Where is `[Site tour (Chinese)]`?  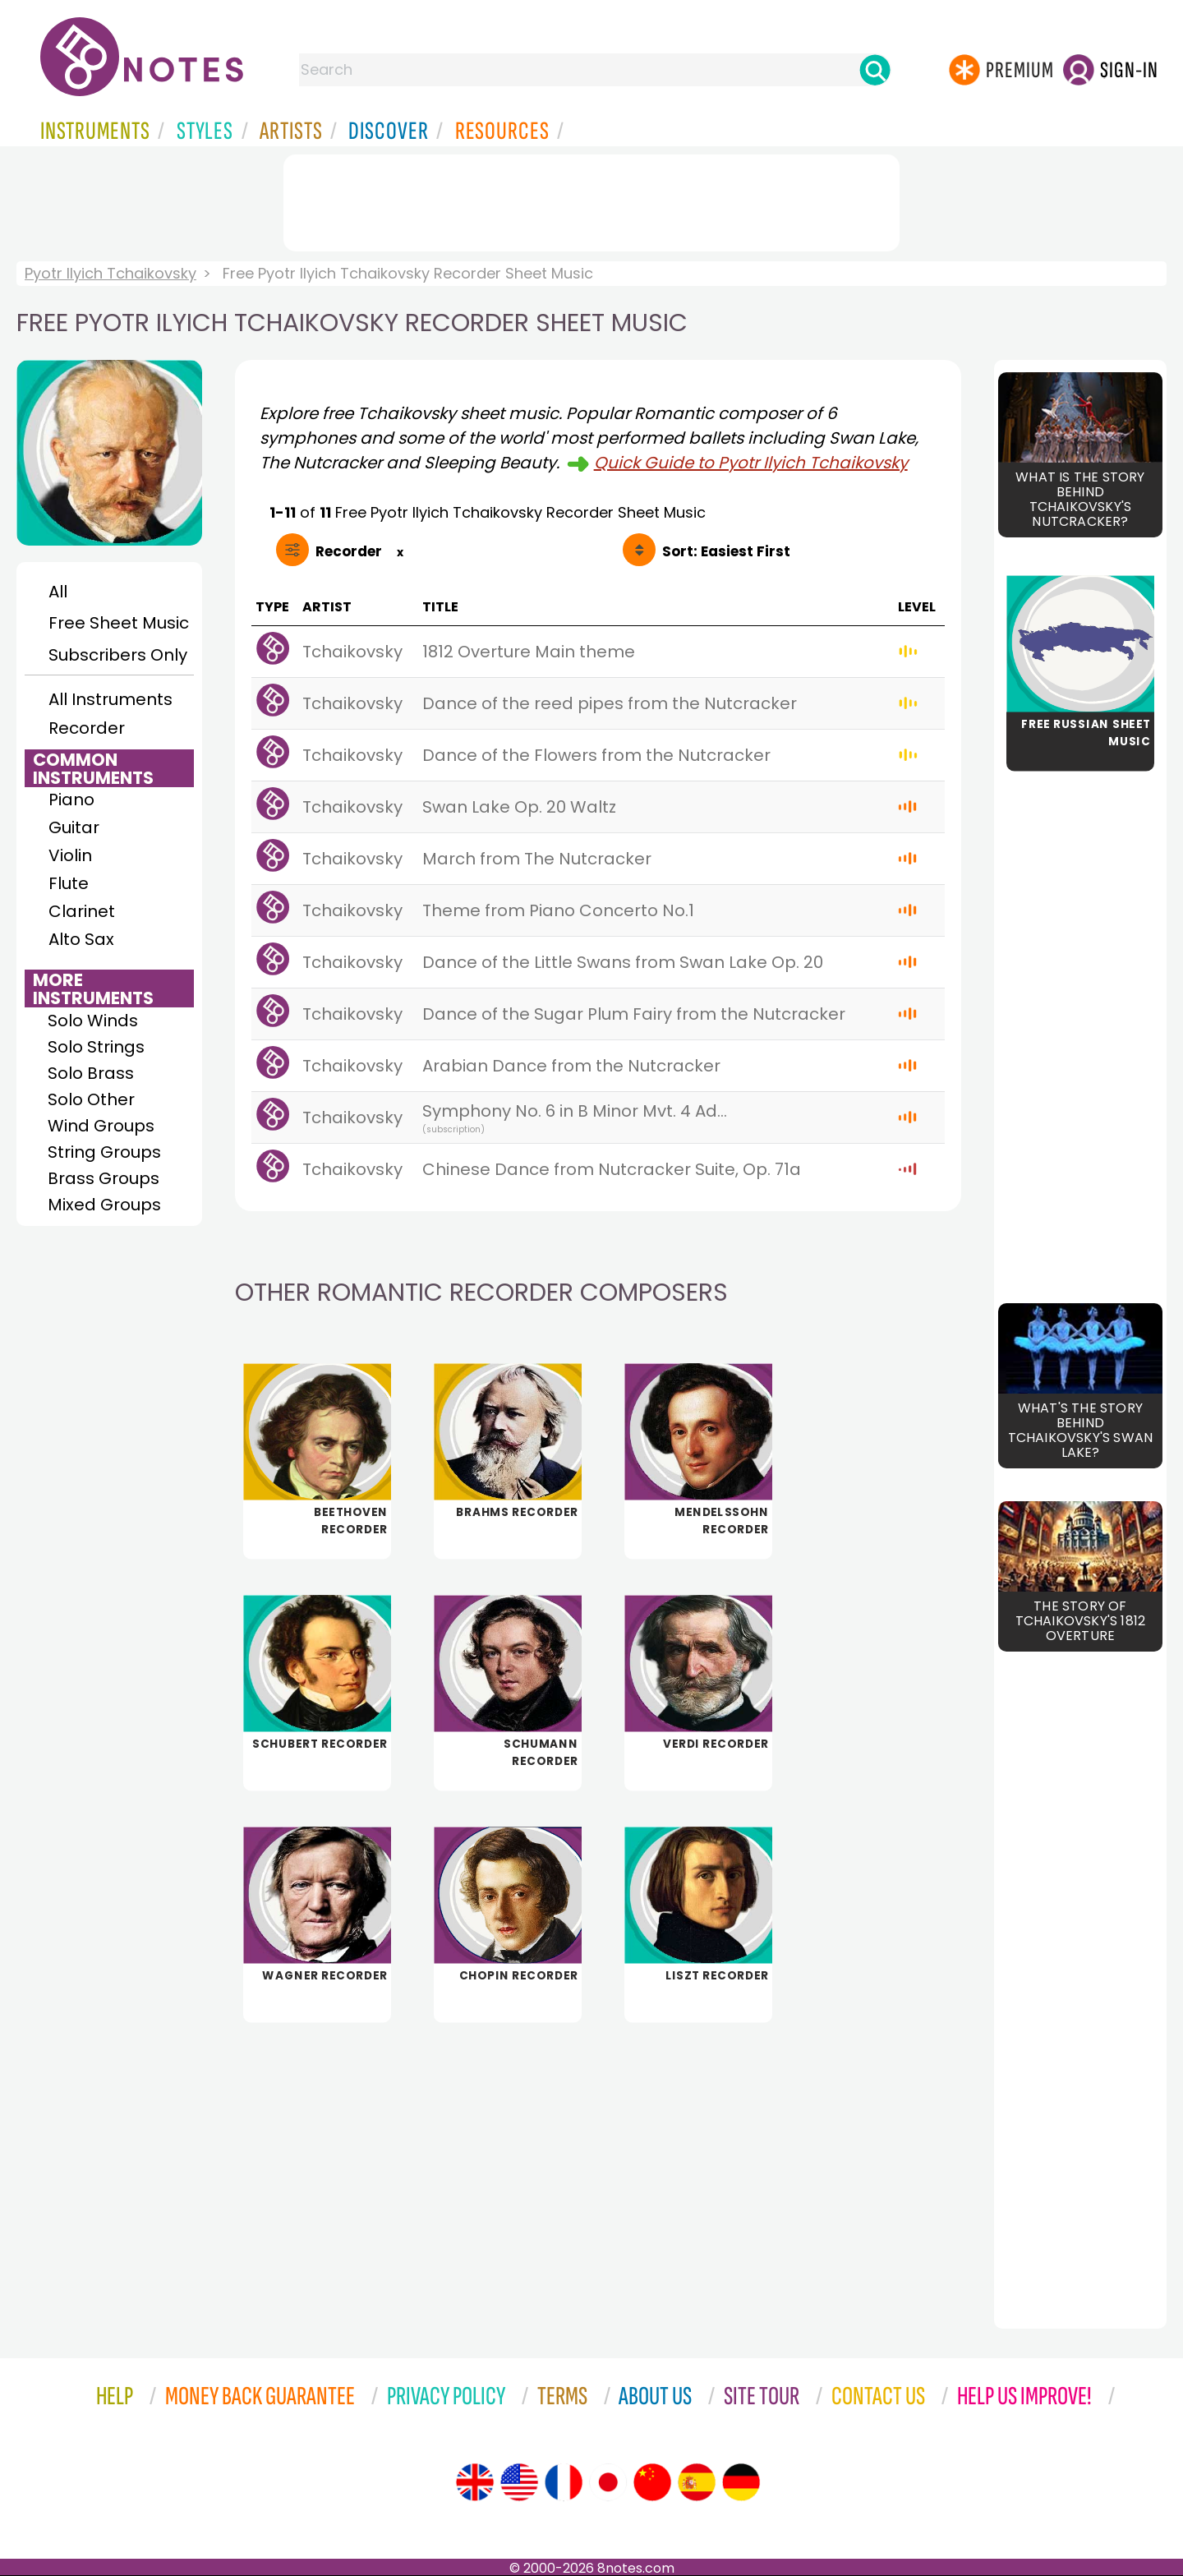 [Site tour (Chinese)] is located at coordinates (652, 2482).